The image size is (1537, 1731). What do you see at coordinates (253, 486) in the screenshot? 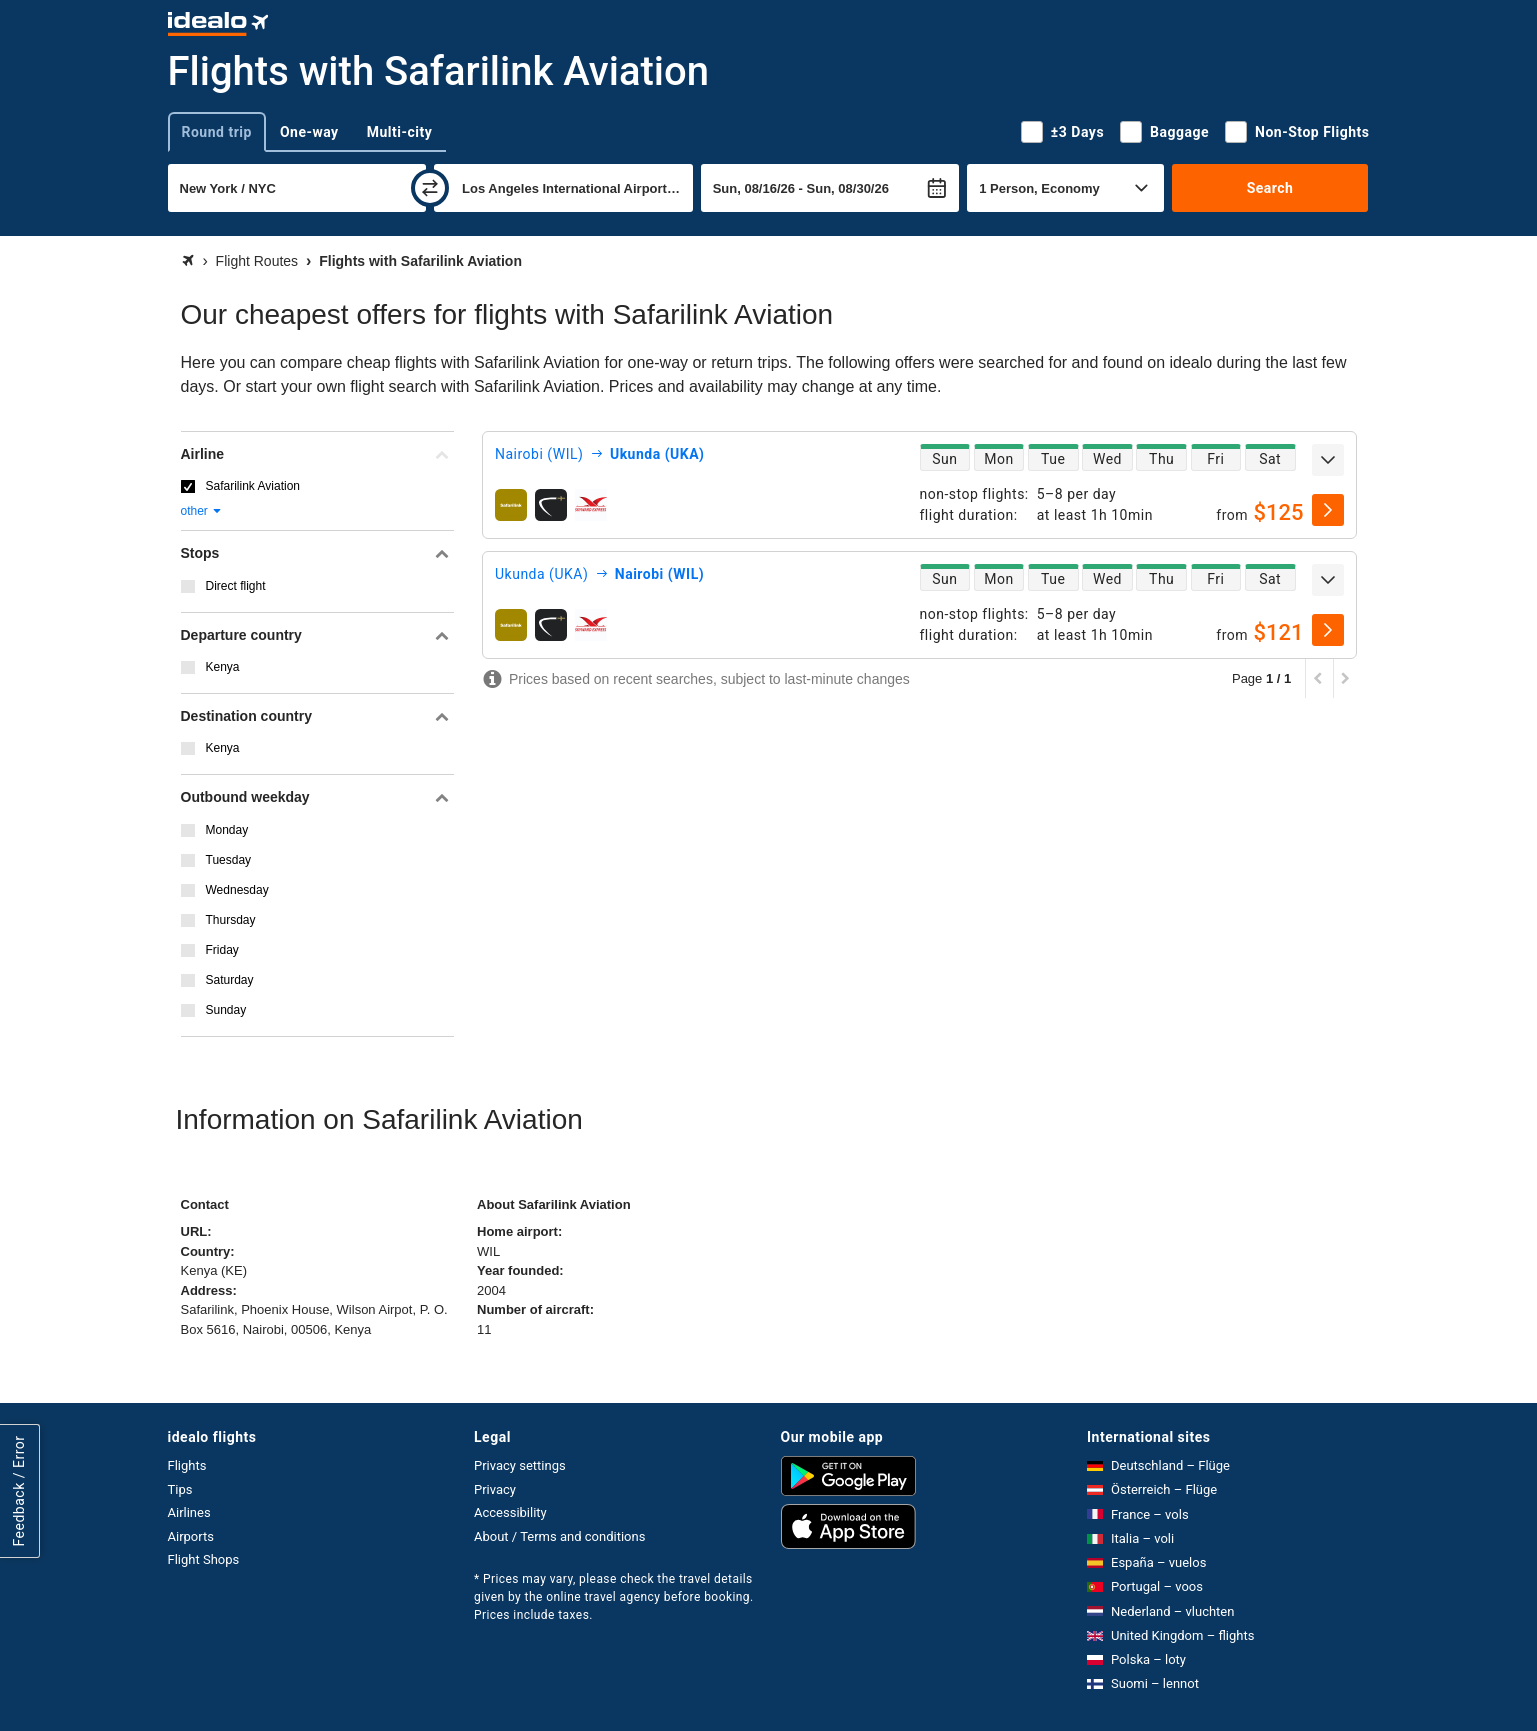
I see `Safarilink Aviation` at bounding box center [253, 486].